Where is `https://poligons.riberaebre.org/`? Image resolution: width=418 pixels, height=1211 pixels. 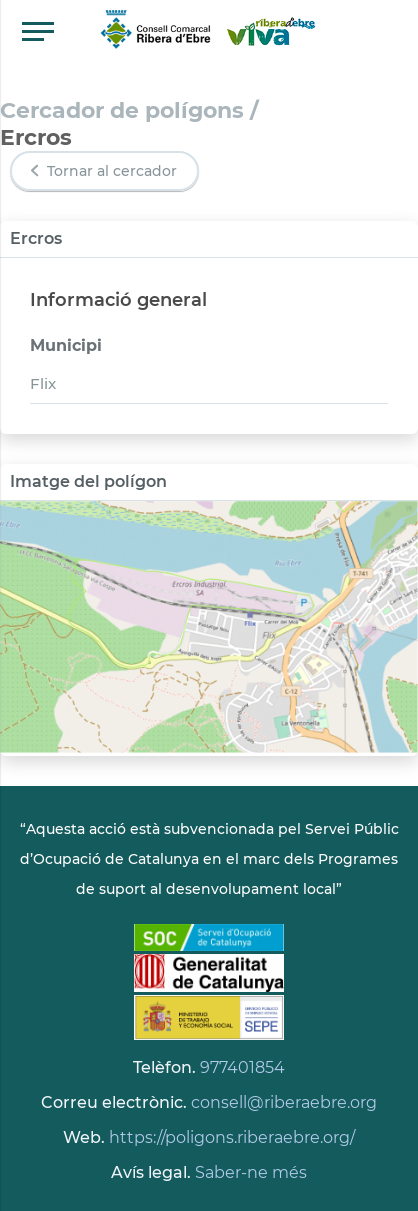 https://poligons.riberaebre.org/ is located at coordinates (232, 1137).